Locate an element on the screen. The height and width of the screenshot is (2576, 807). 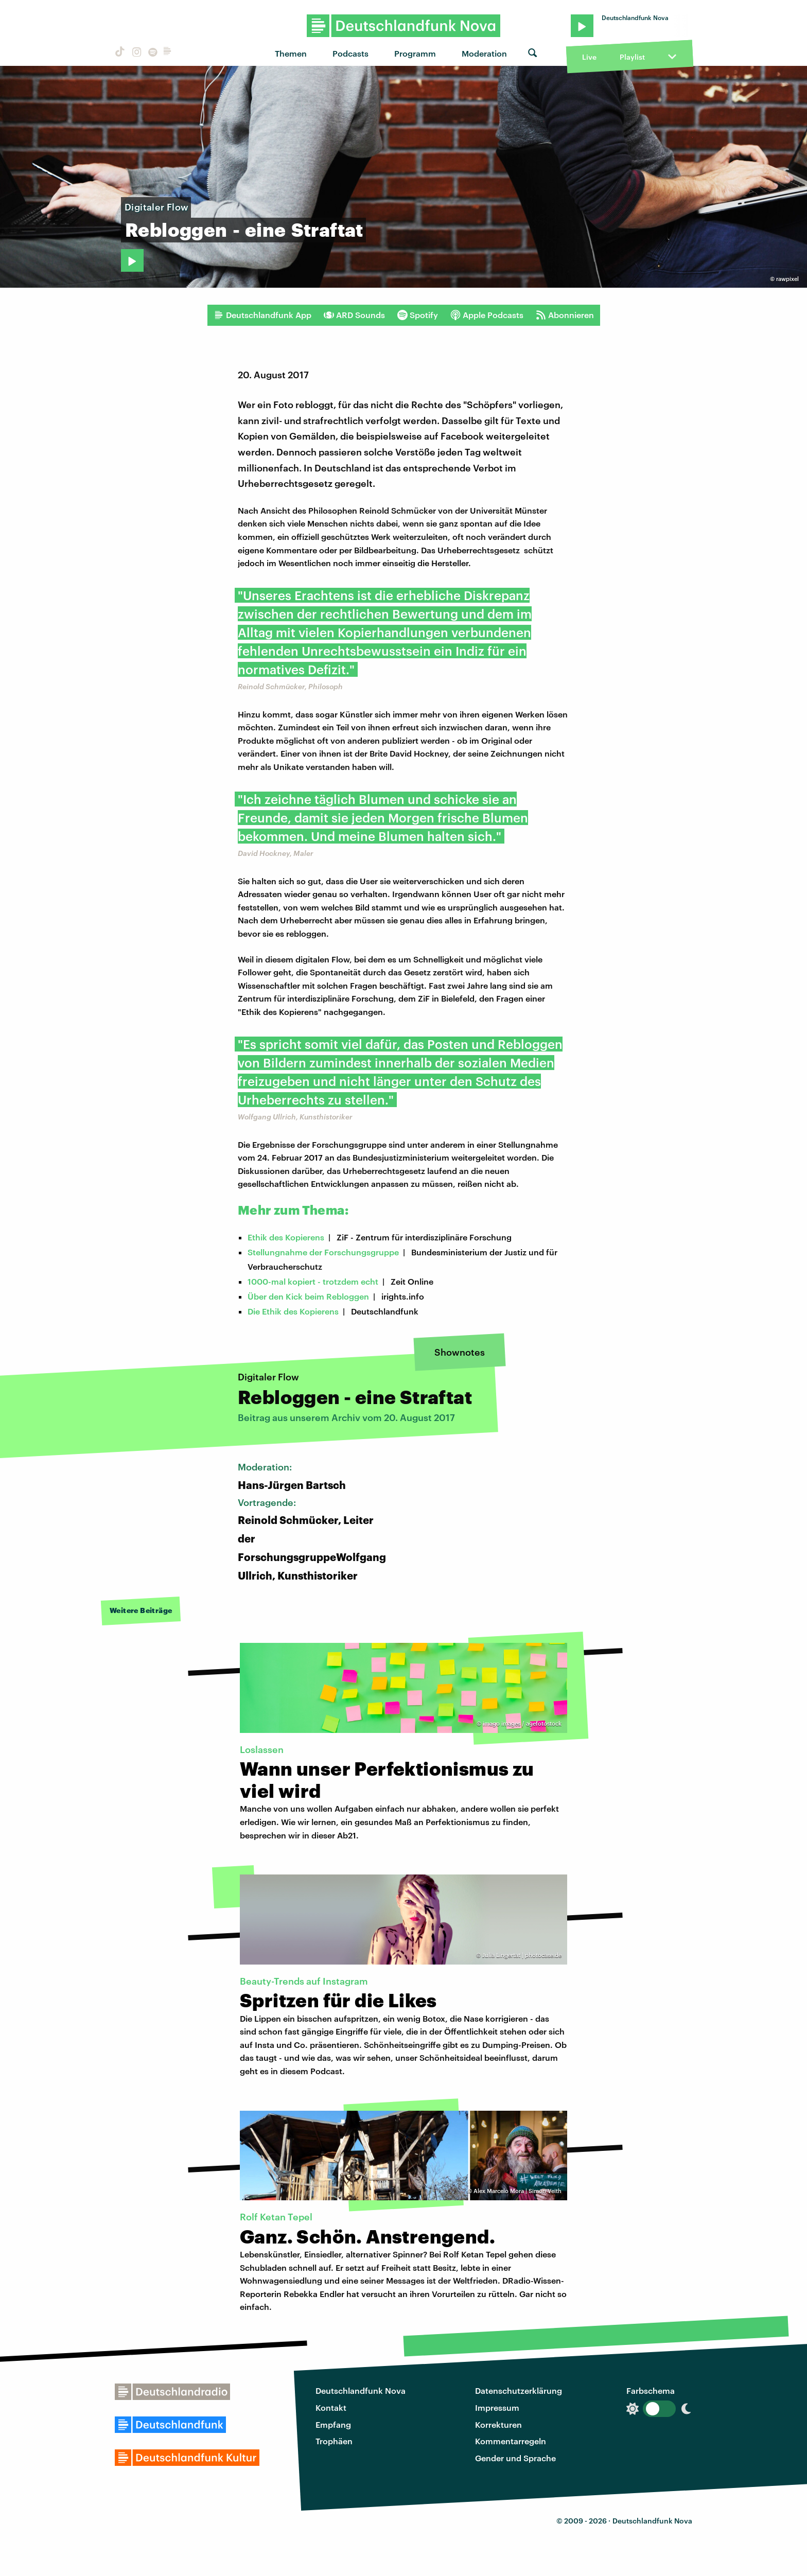
Themen is located at coordinates (291, 53).